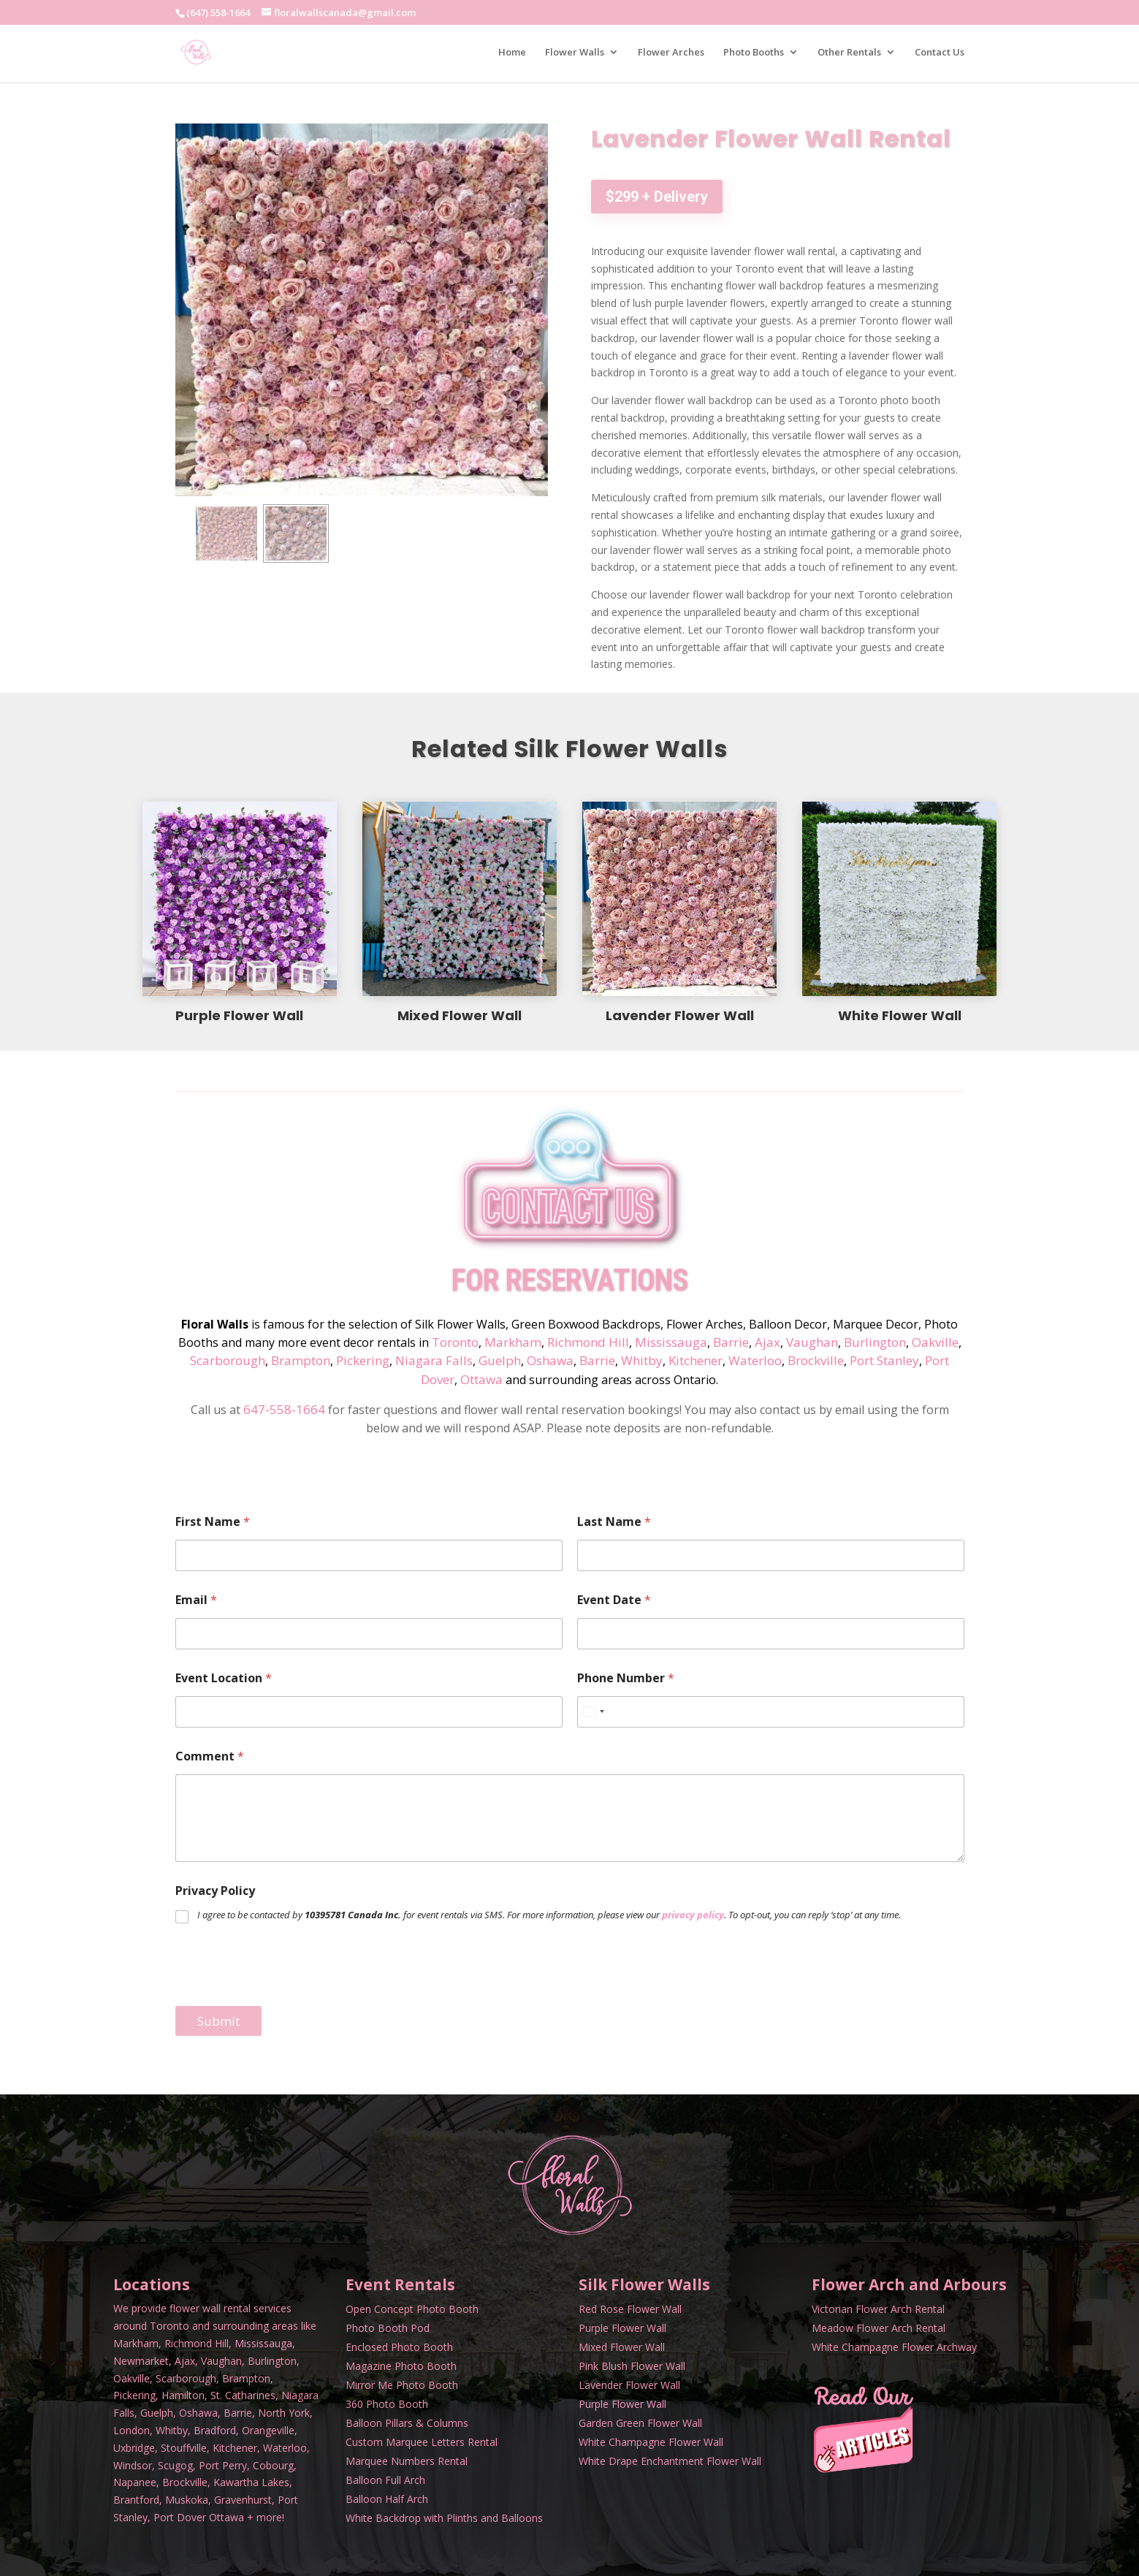  What do you see at coordinates (268, 2430) in the screenshot?
I see `Orangeville` at bounding box center [268, 2430].